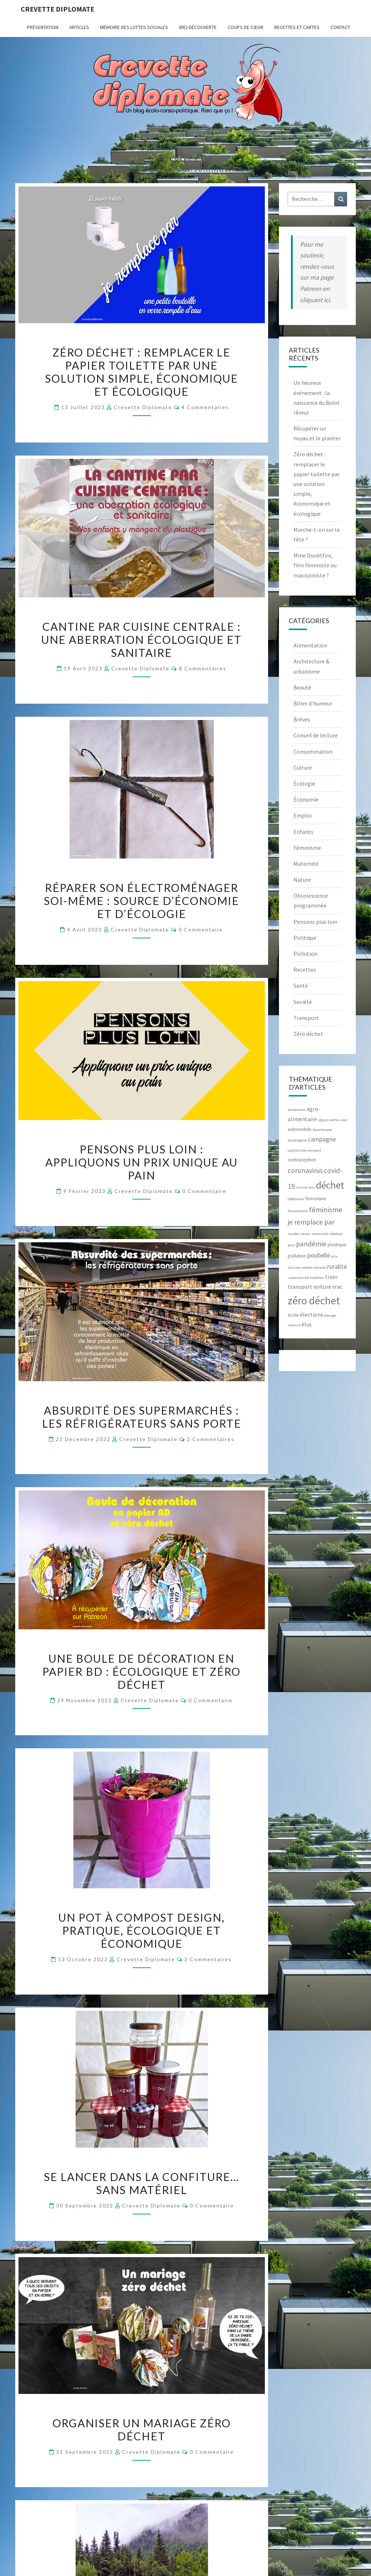 The height and width of the screenshot is (2576, 371). What do you see at coordinates (337, 1286) in the screenshot?
I see `vrac [vrac (4 éléments)]` at bounding box center [337, 1286].